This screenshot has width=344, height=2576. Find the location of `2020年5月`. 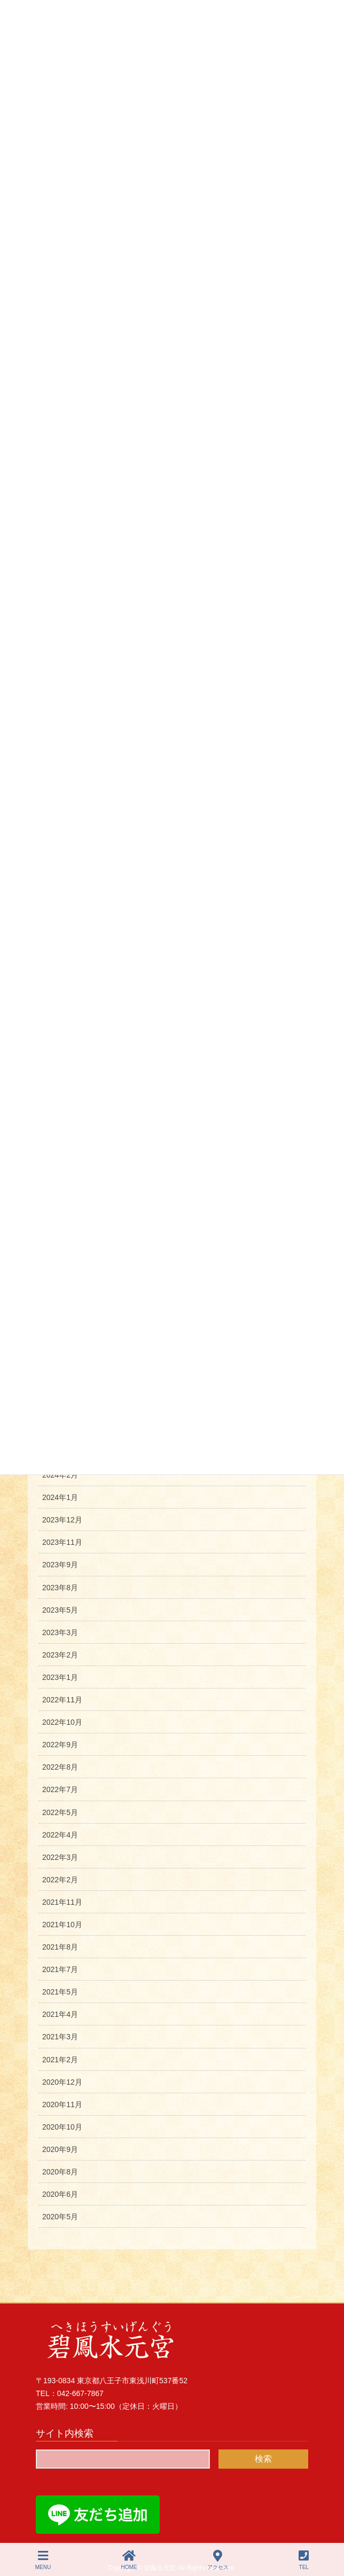

2020年5月 is located at coordinates (60, 2216).